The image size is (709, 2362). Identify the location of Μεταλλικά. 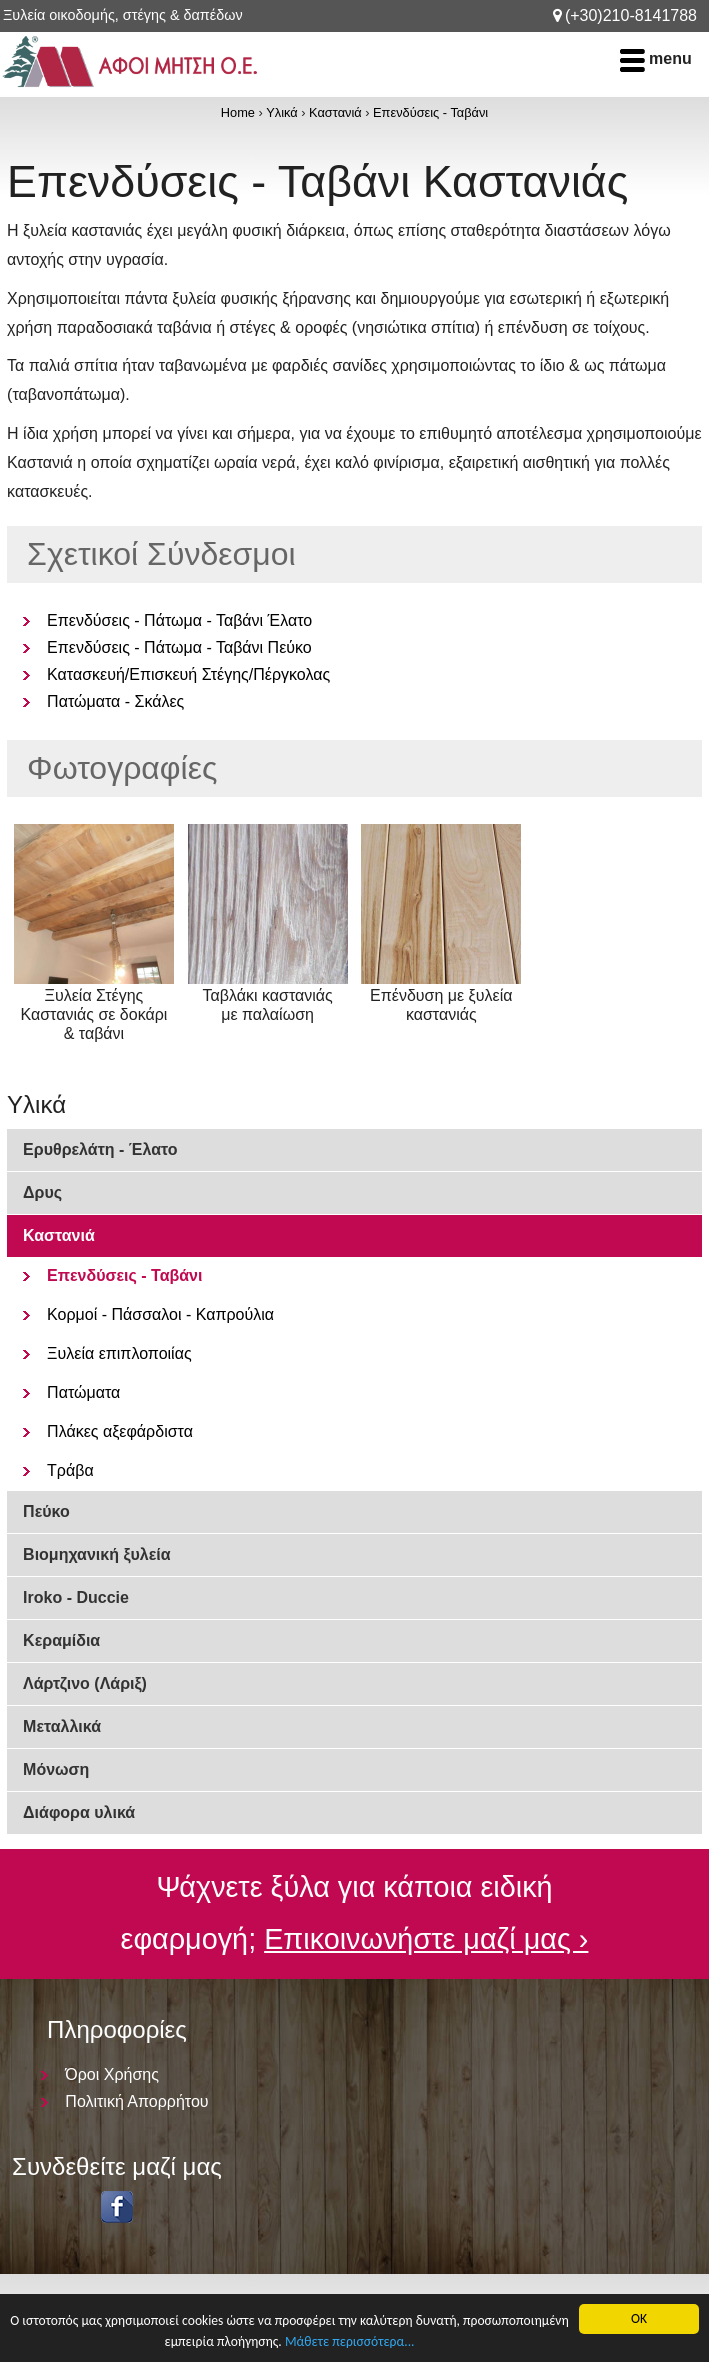
(62, 1726).